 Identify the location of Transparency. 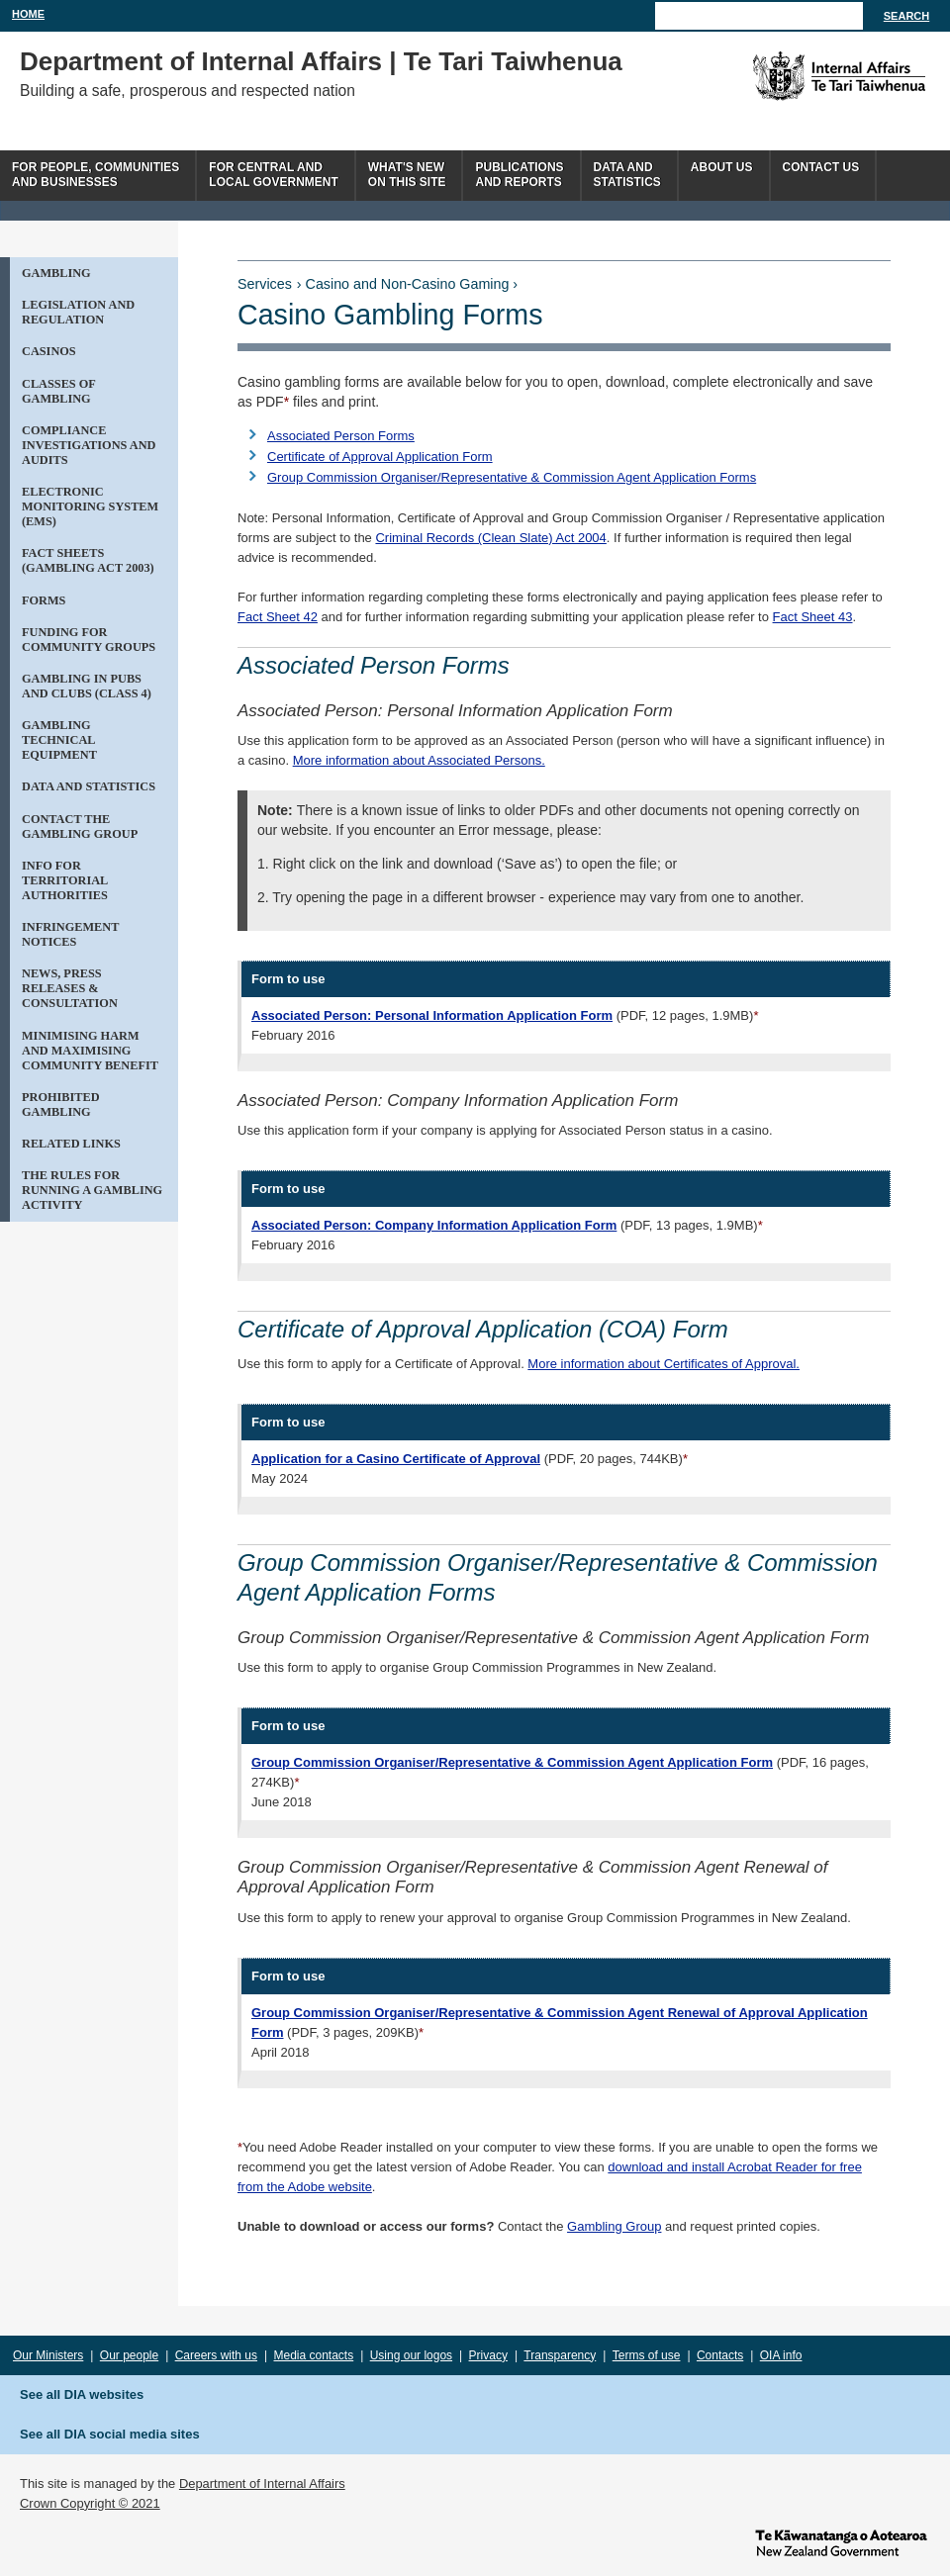
(559, 2355).